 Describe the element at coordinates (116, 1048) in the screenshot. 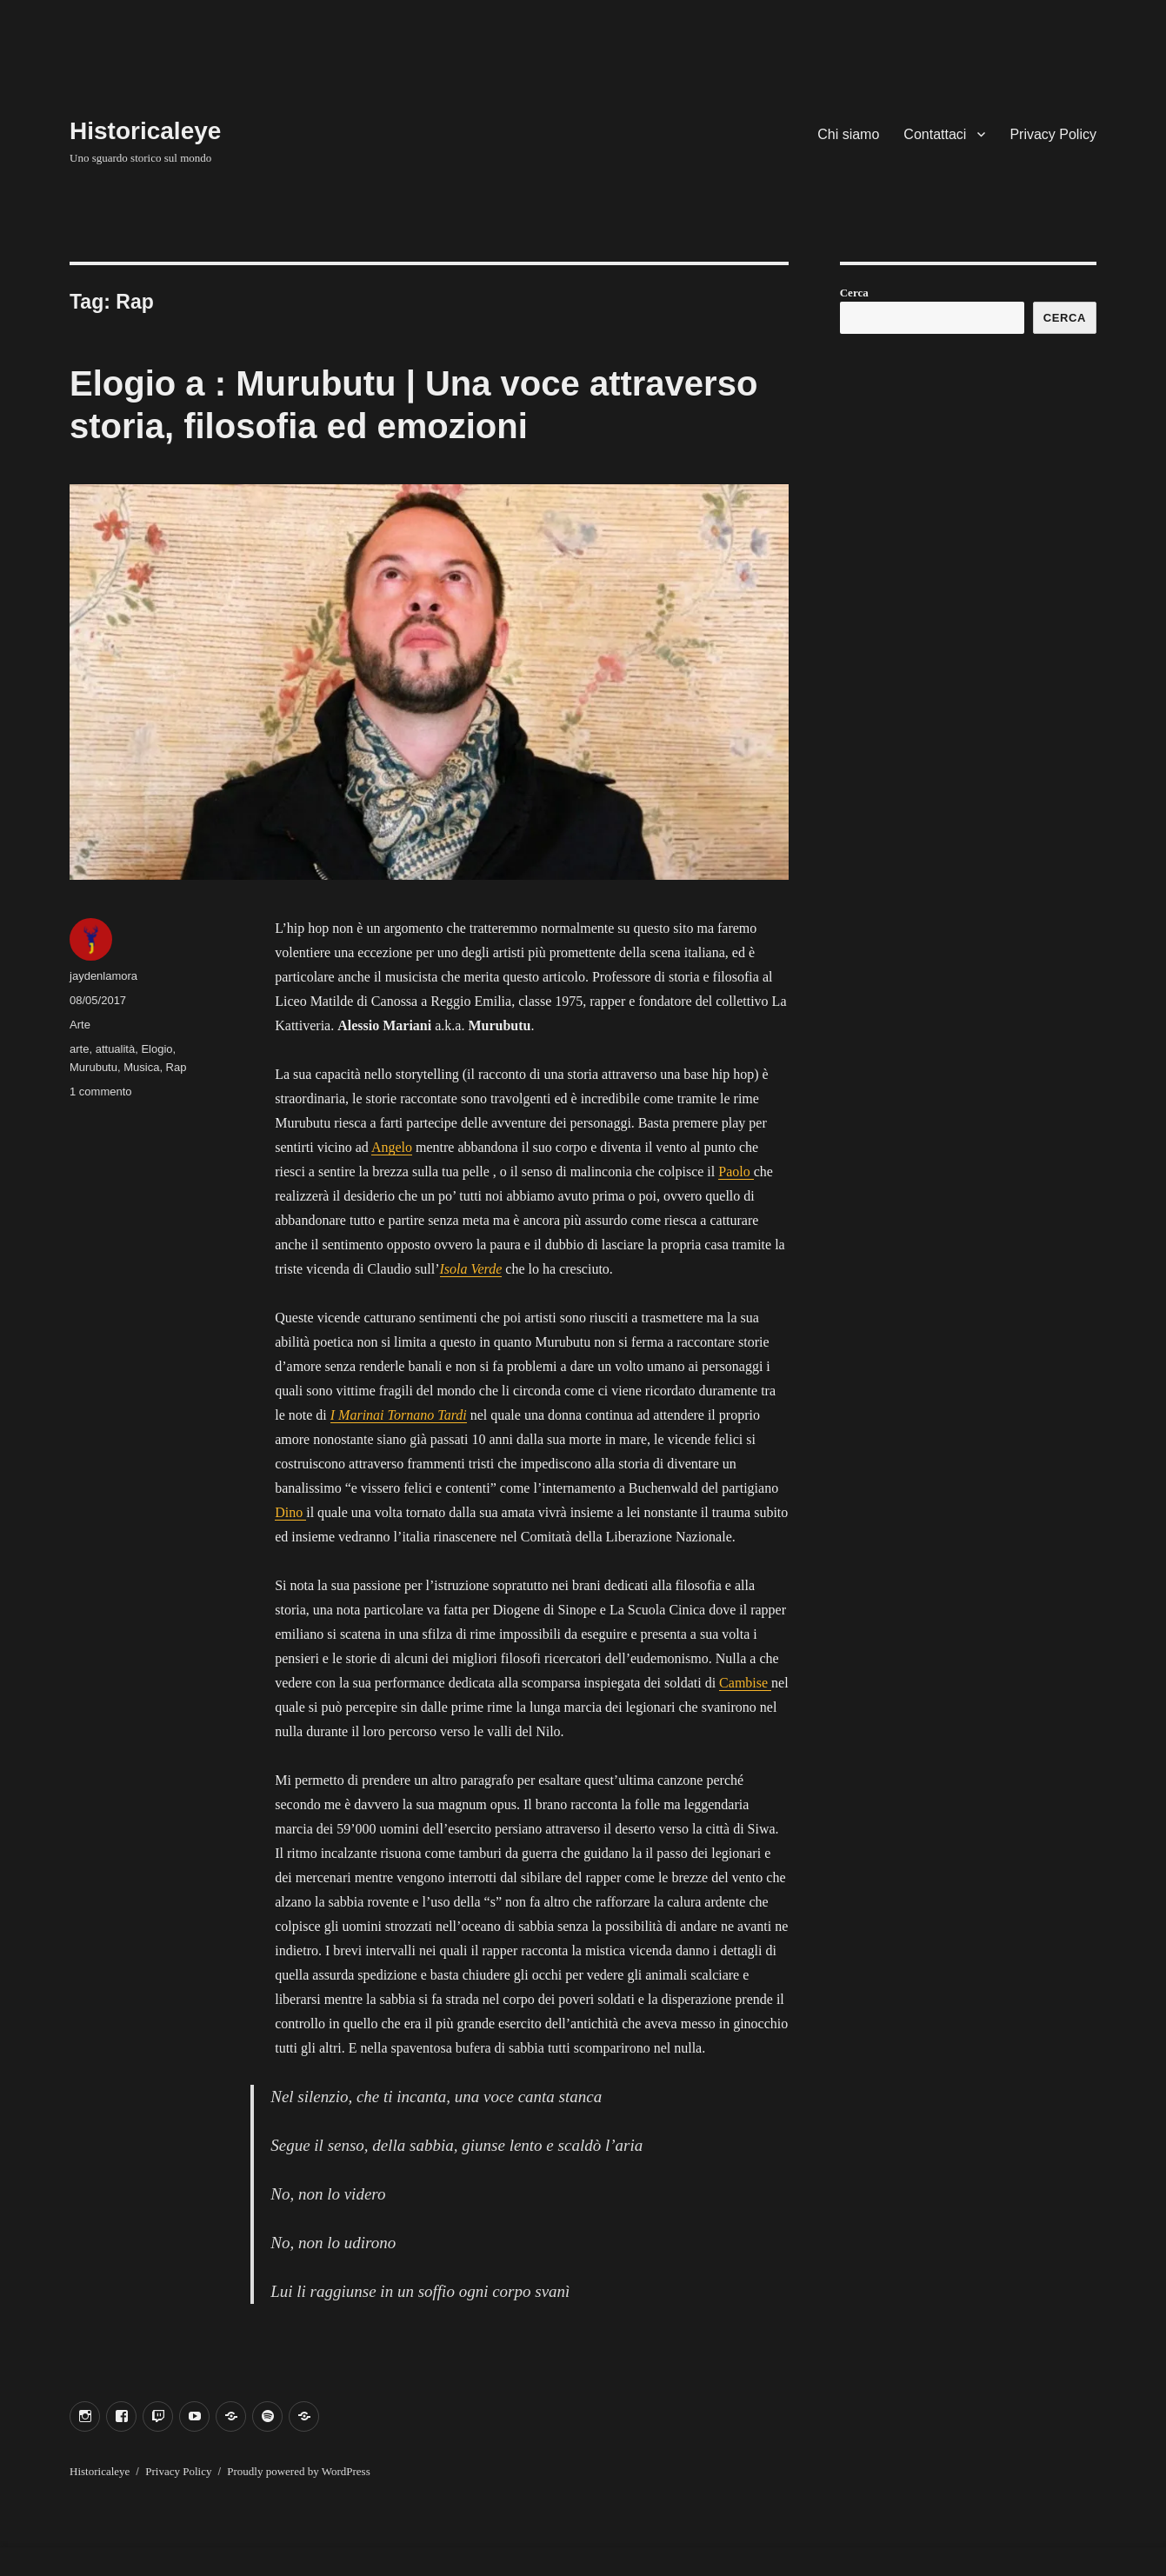

I see `attualità` at that location.